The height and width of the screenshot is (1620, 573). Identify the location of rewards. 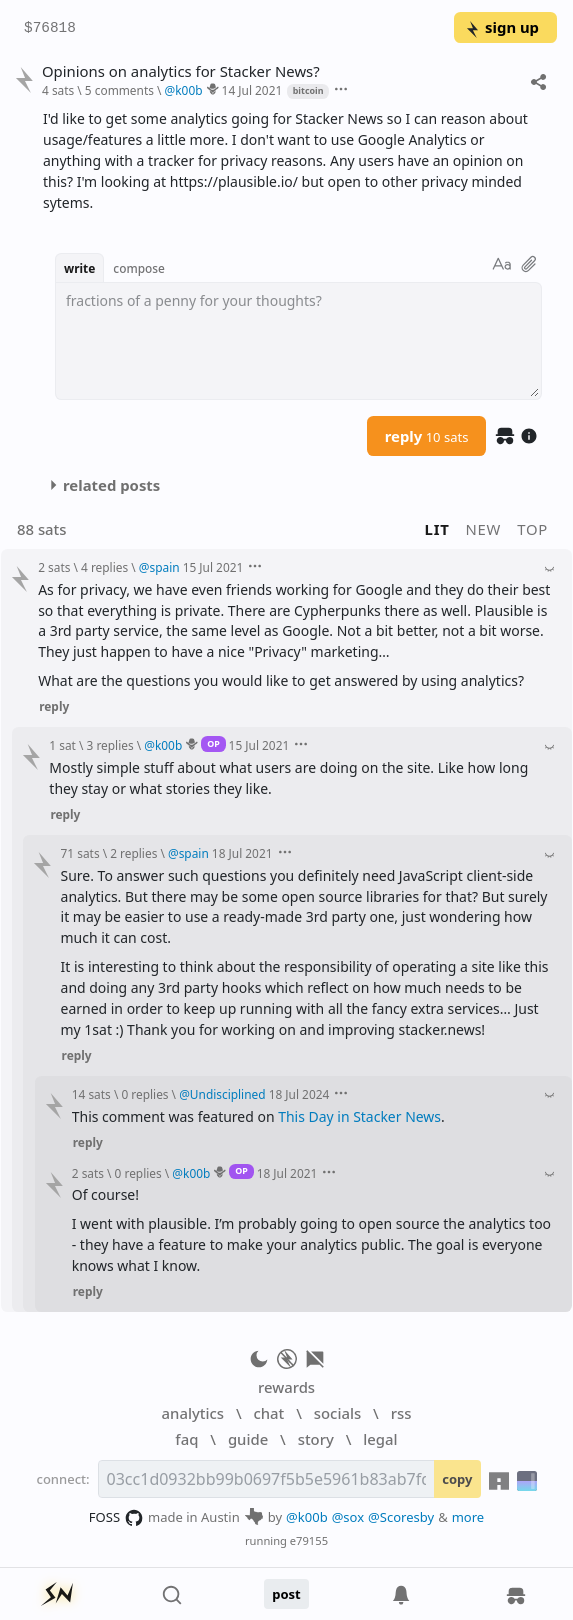
(286, 1387).